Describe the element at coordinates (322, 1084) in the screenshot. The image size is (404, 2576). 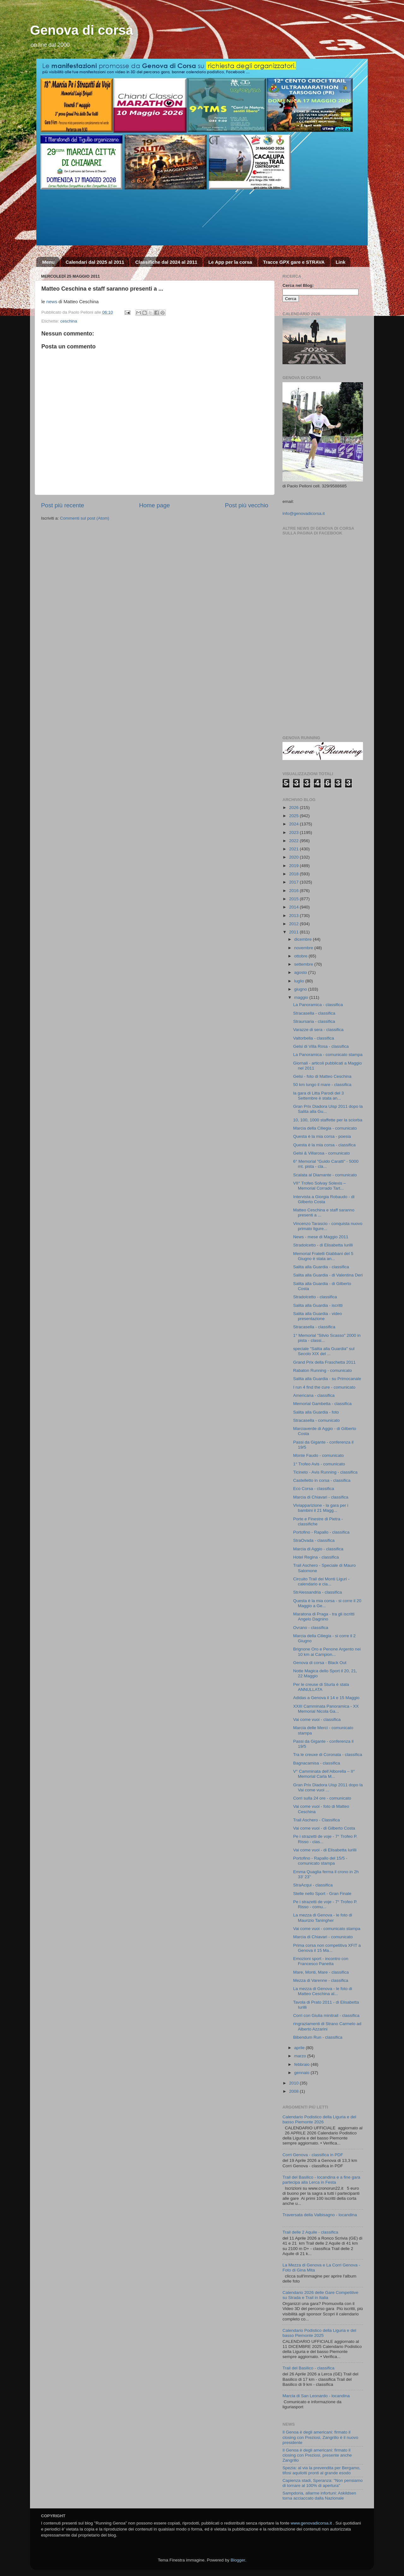
I see `50 km lungo il mare - classifica` at that location.